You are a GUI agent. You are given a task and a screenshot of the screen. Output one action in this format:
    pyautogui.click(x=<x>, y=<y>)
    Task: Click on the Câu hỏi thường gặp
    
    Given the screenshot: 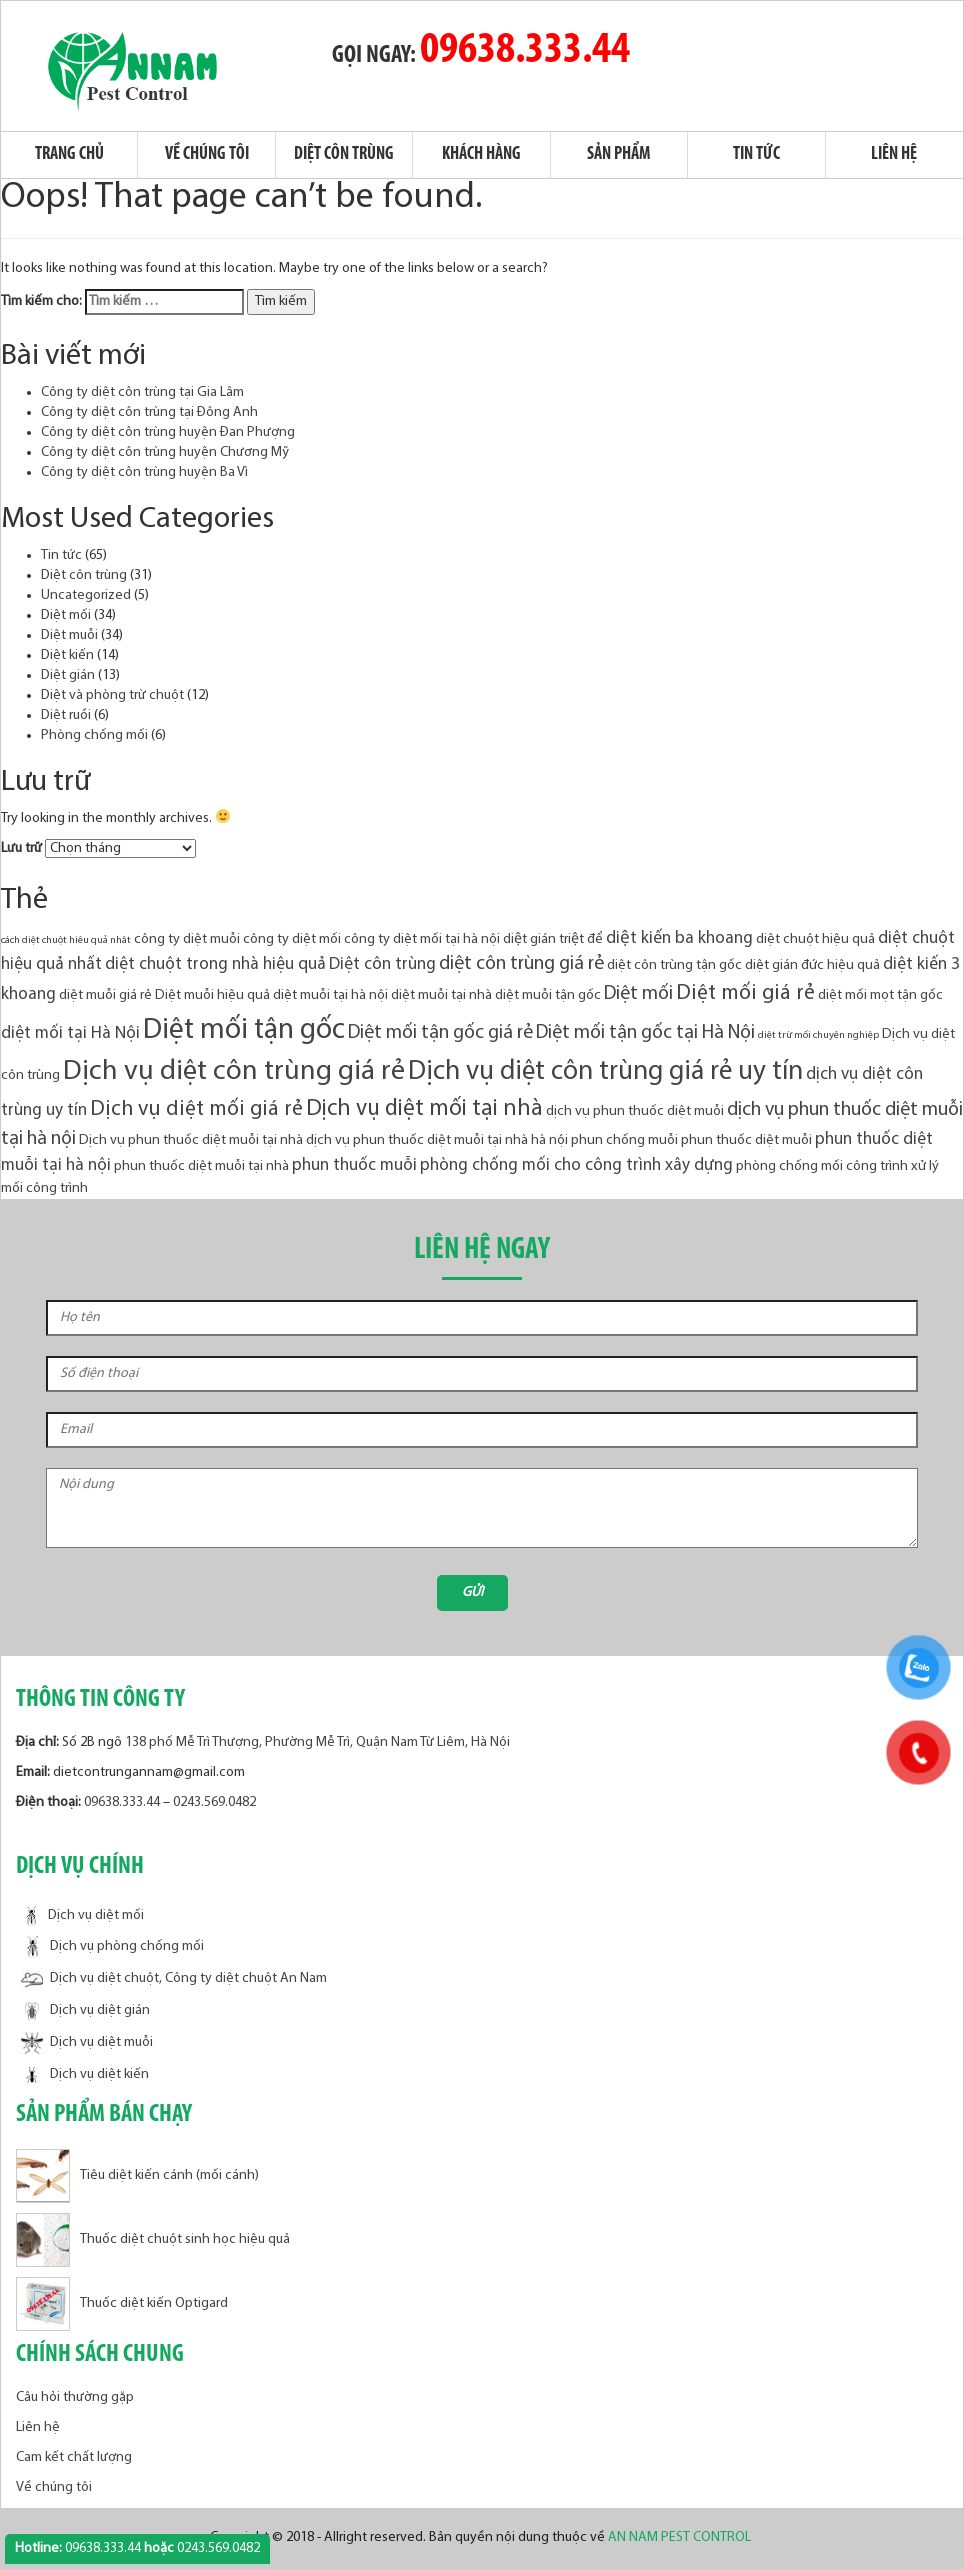 What is the action you would take?
    pyautogui.click(x=75, y=2397)
    